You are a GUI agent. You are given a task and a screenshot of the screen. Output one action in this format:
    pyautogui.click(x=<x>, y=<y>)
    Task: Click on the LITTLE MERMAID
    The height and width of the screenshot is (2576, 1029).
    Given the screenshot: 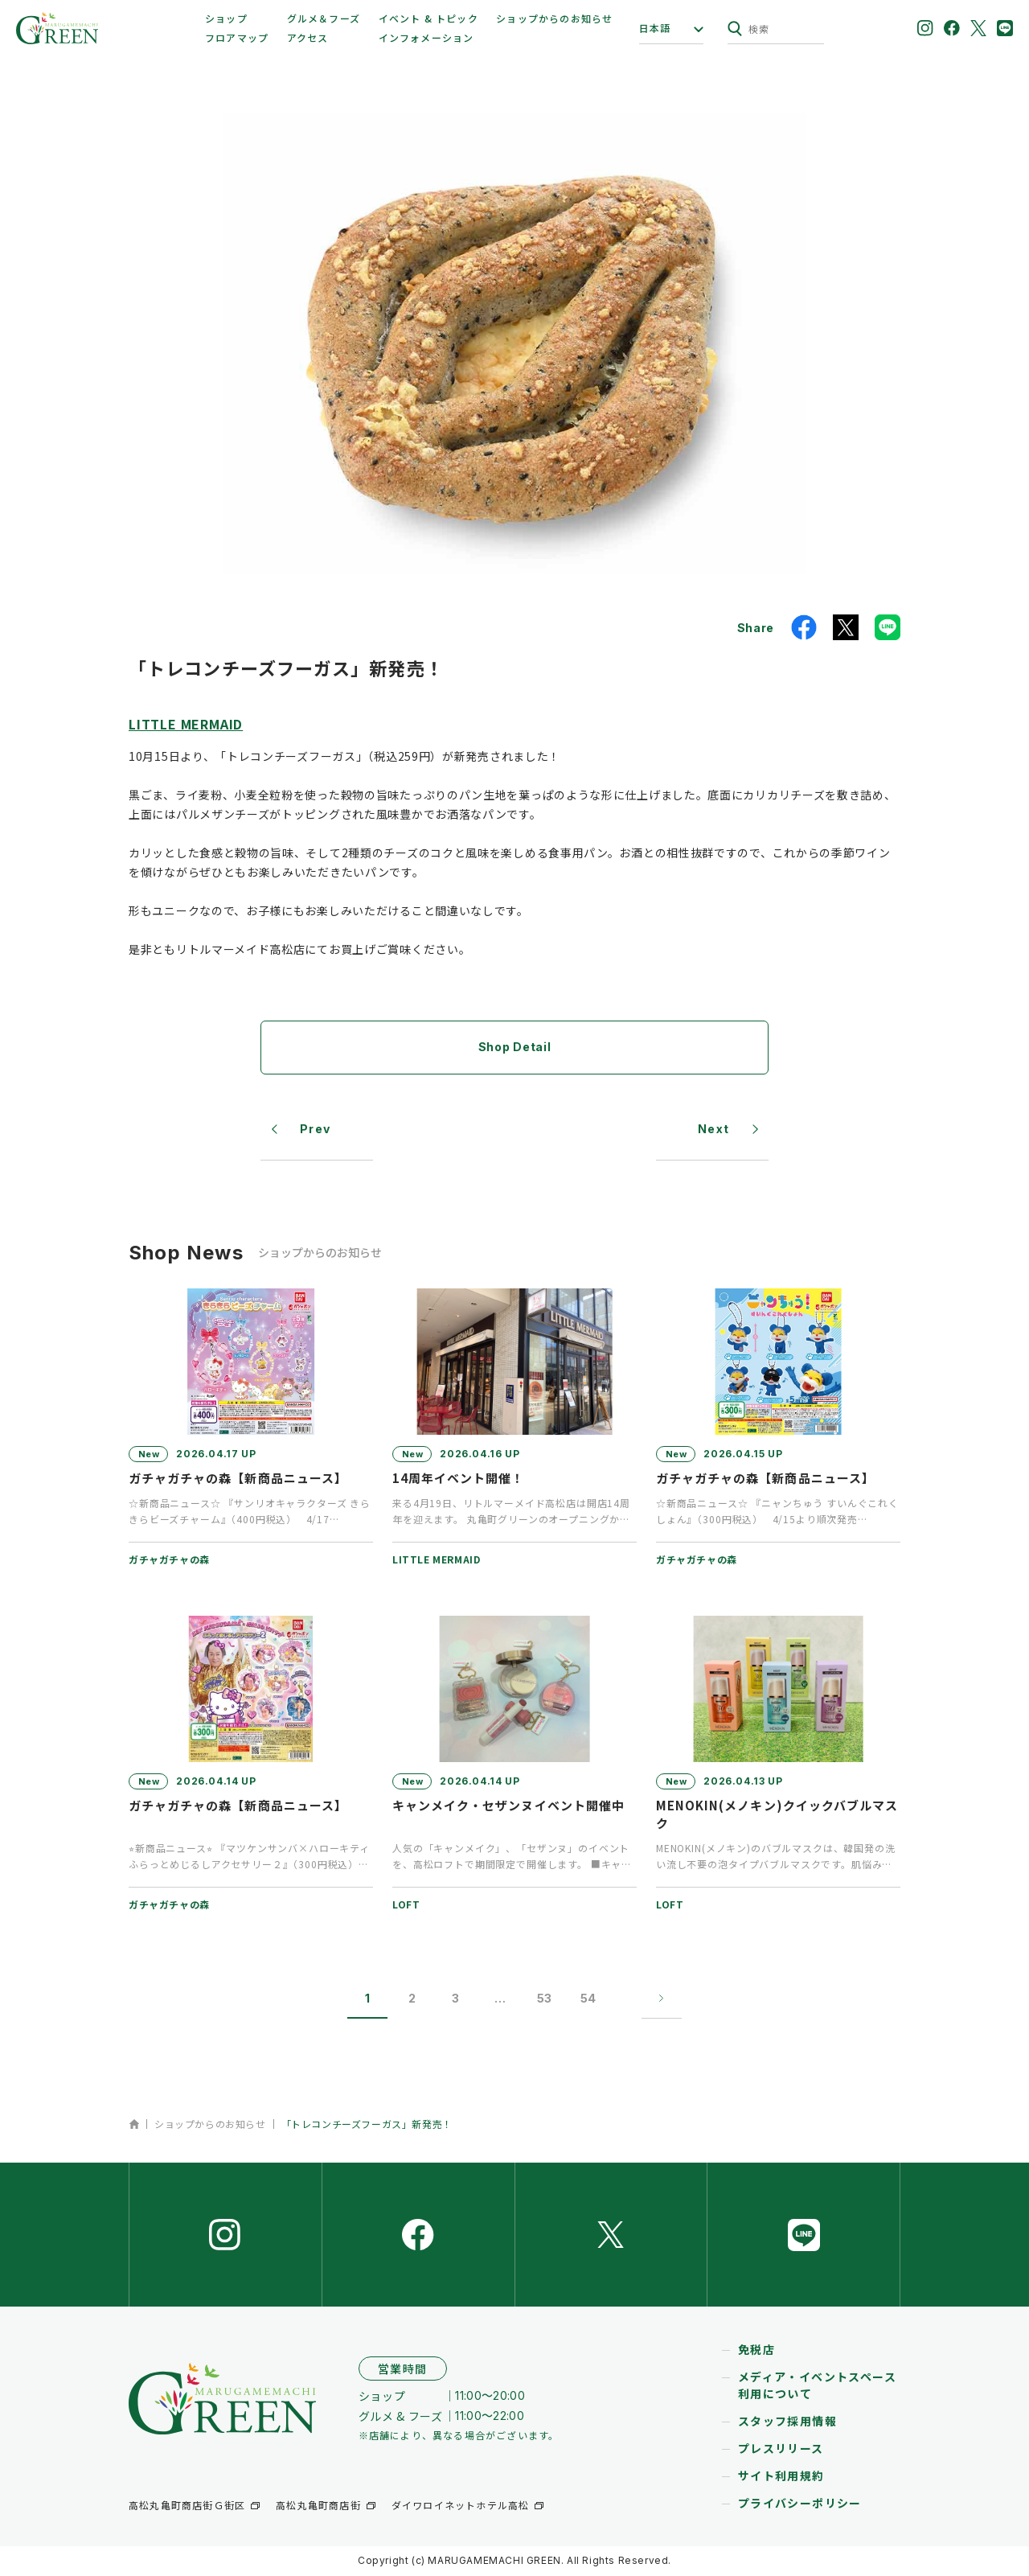 What is the action you would take?
    pyautogui.click(x=186, y=723)
    